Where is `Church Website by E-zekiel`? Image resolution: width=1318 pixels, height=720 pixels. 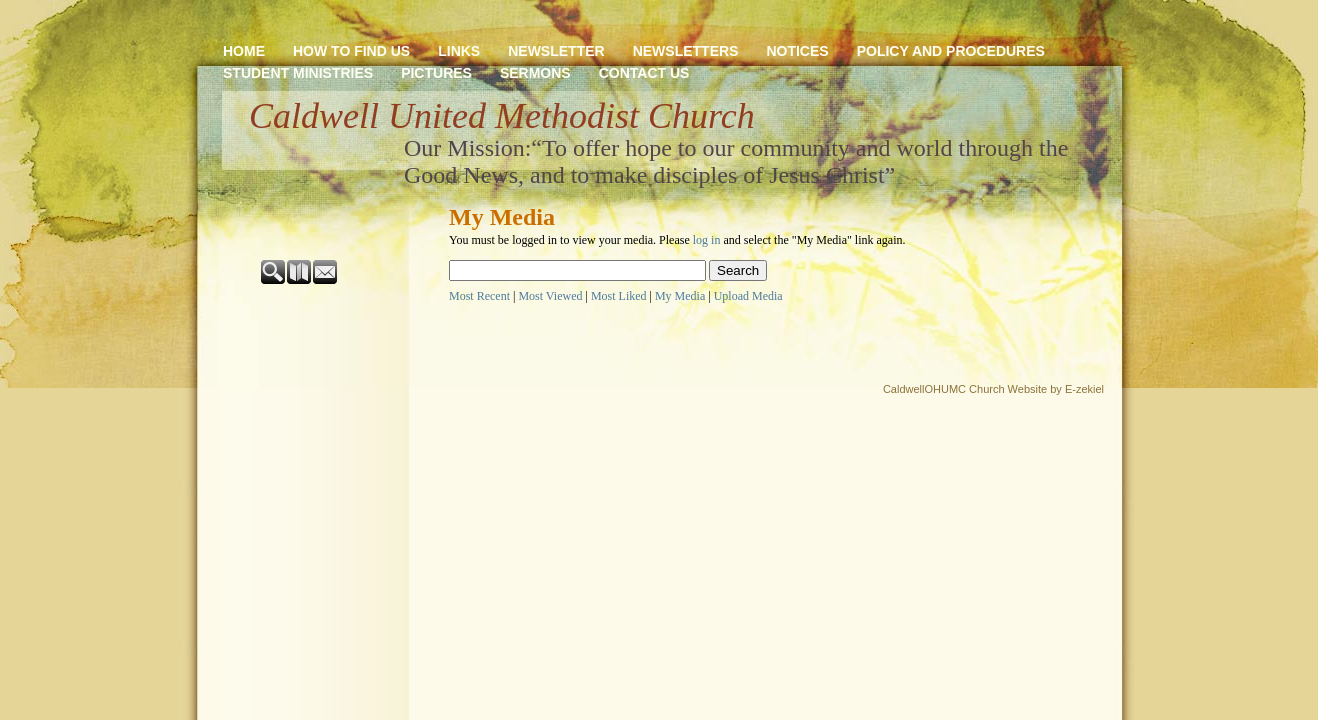
Church Website by E-zekiel is located at coordinates (1036, 389).